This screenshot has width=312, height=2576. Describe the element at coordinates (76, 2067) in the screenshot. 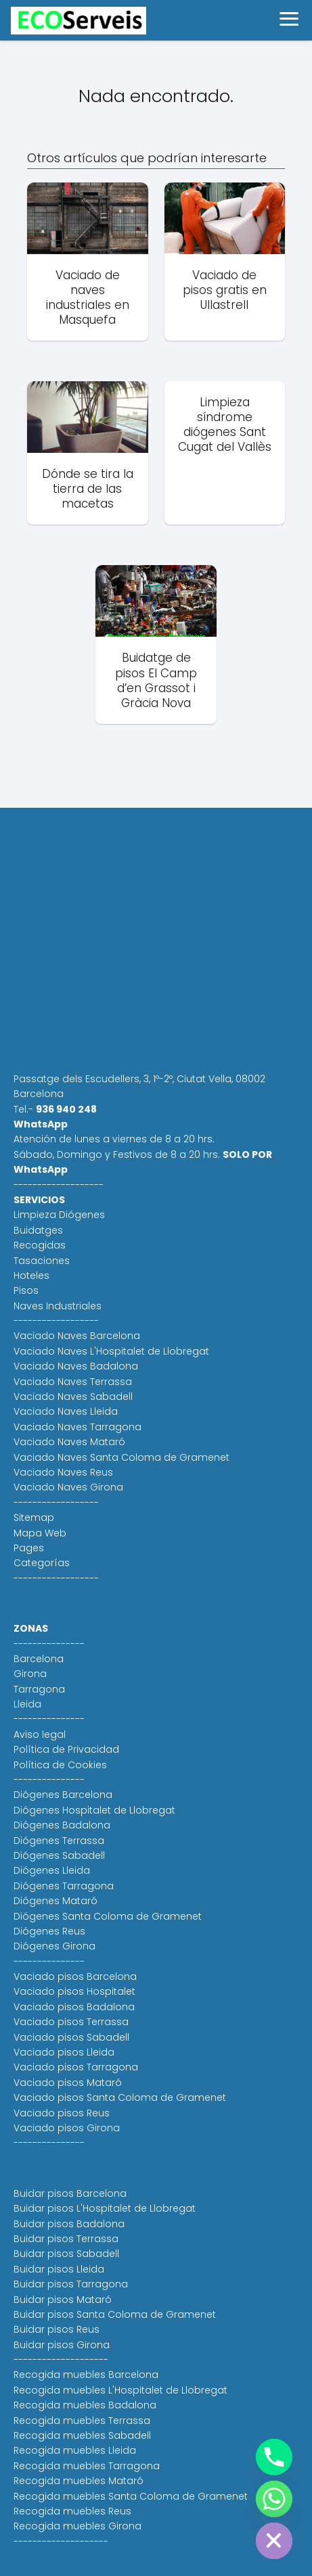

I see `Vaciado pisos Tarragona` at that location.